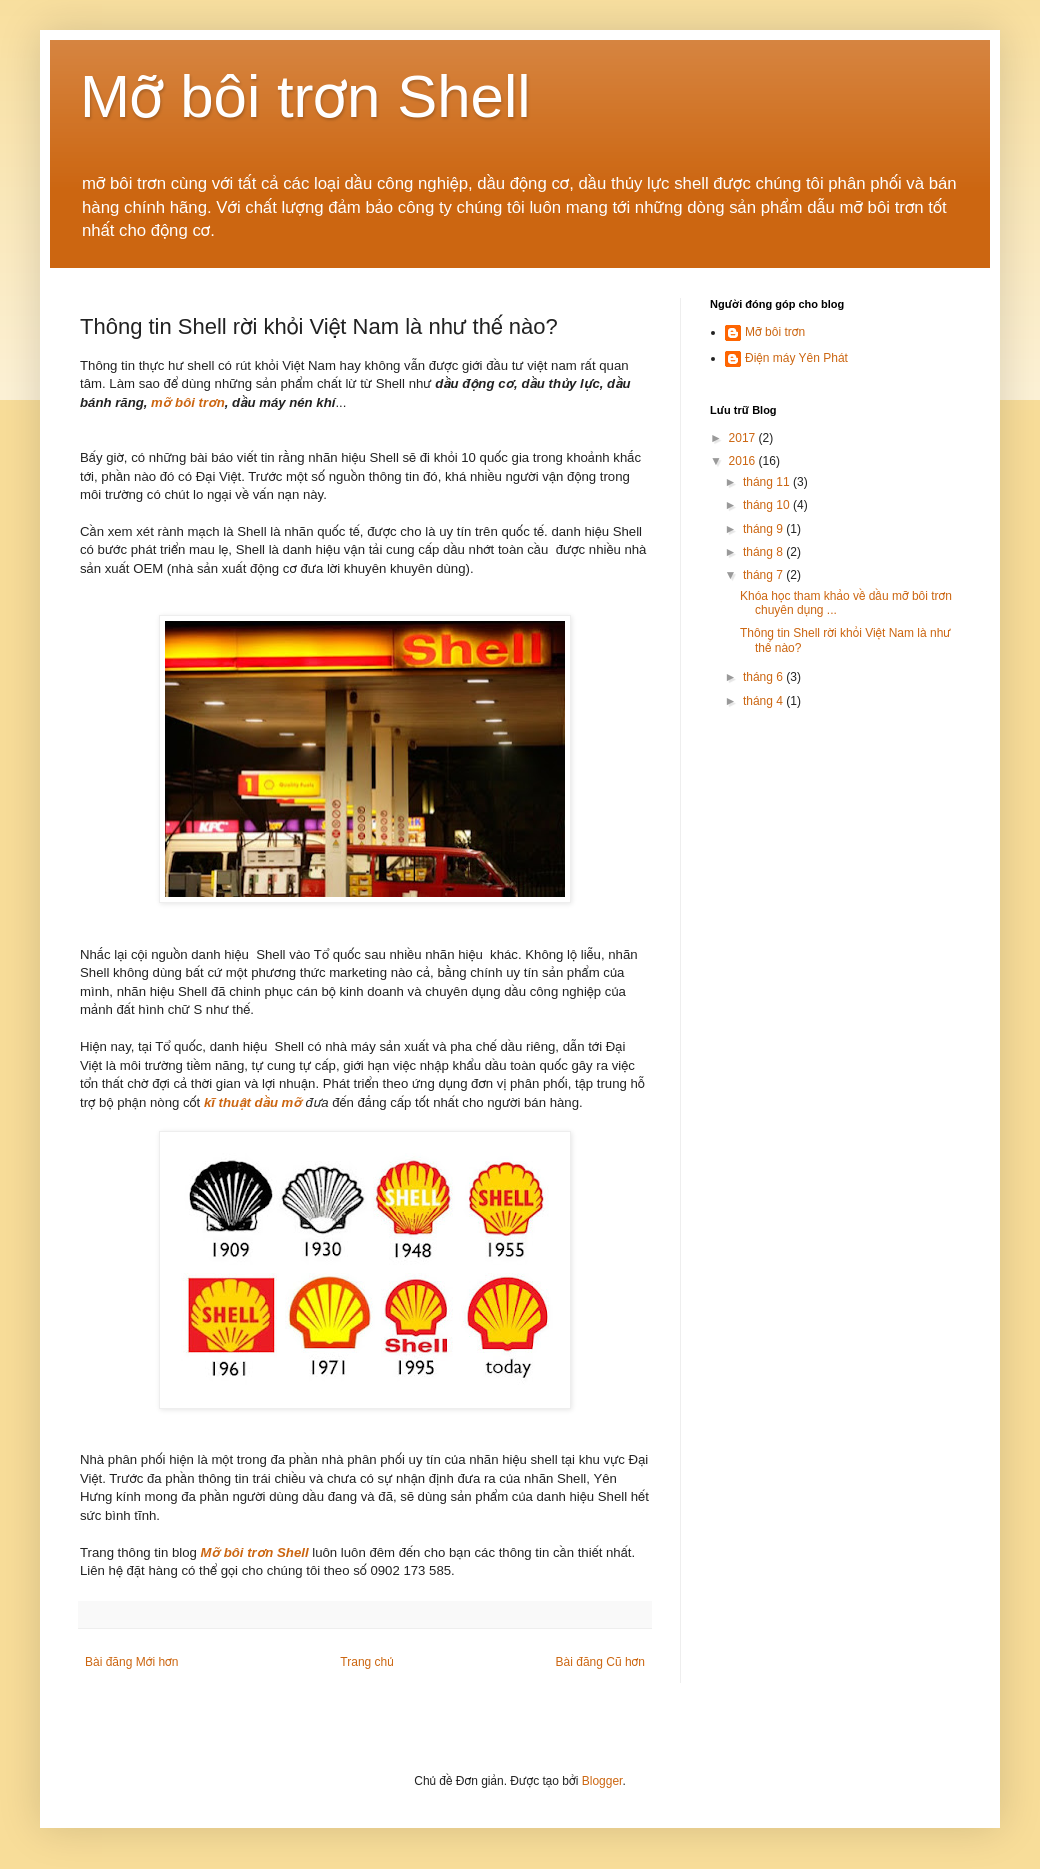 Image resolution: width=1040 pixels, height=1869 pixels. I want to click on Mỡ bôi trơn, so click(775, 332).